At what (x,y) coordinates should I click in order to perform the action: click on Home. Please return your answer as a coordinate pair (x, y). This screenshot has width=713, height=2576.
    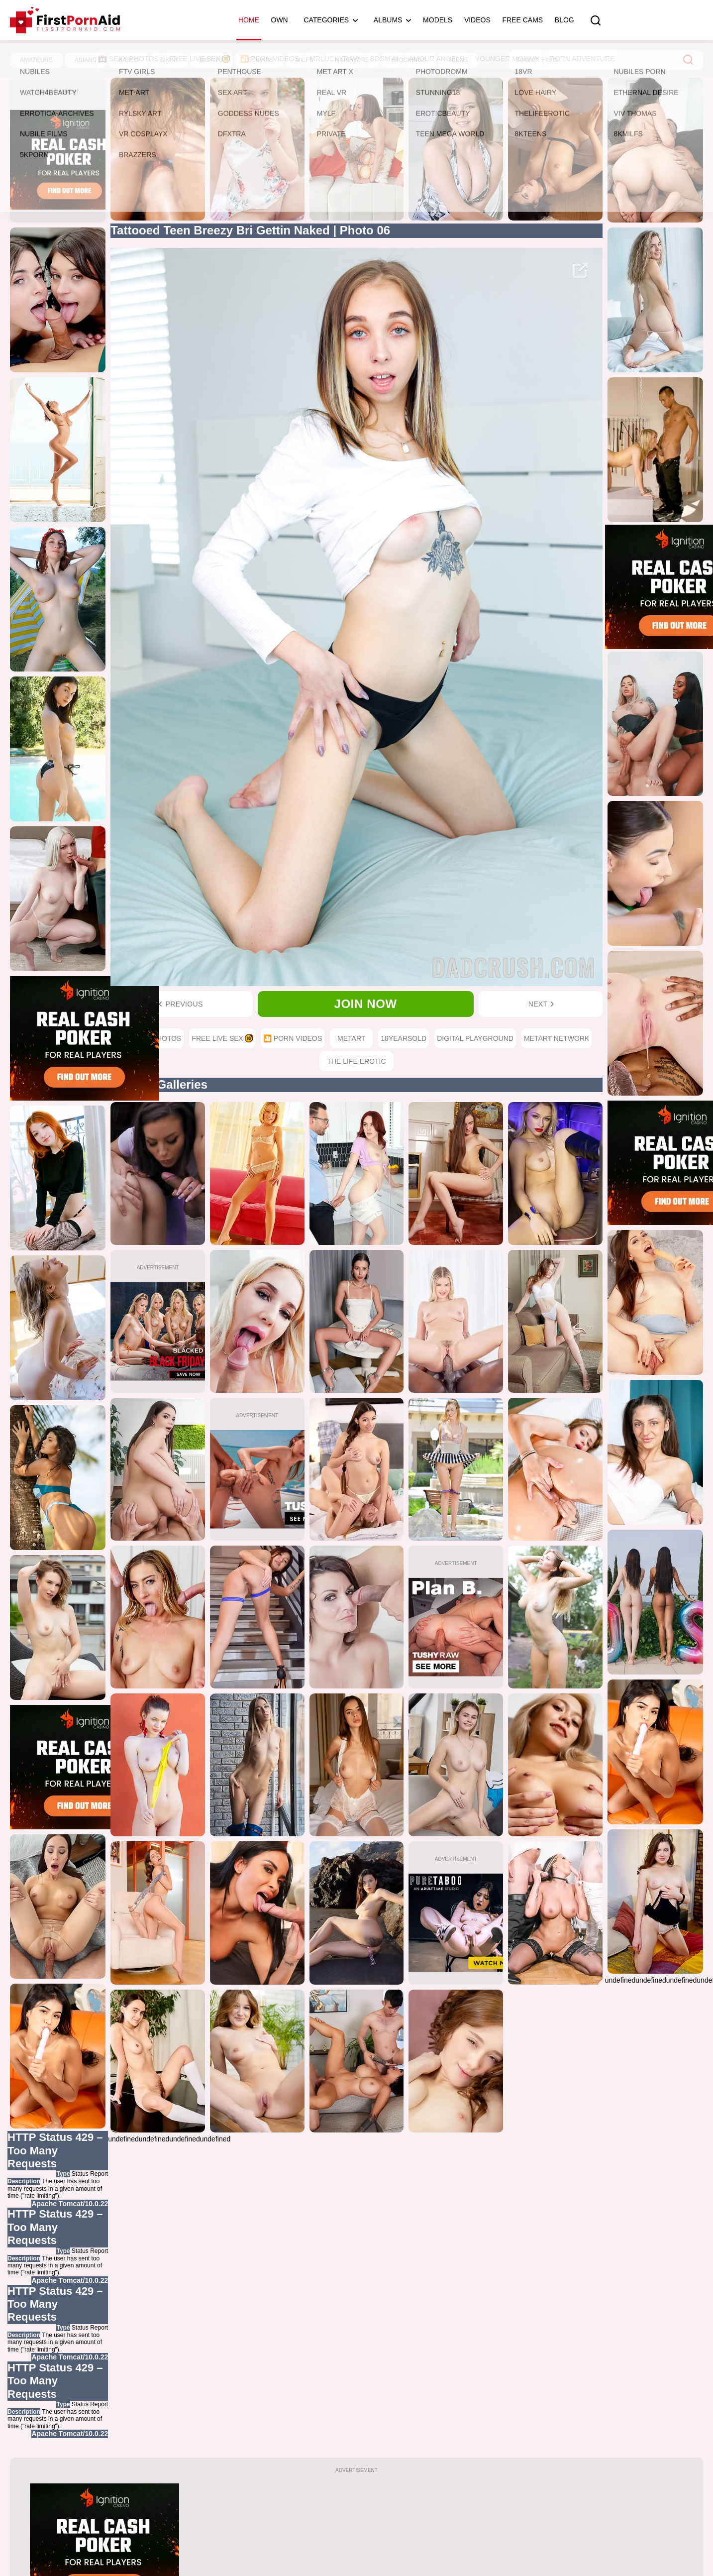
    Looking at the image, I should click on (248, 20).